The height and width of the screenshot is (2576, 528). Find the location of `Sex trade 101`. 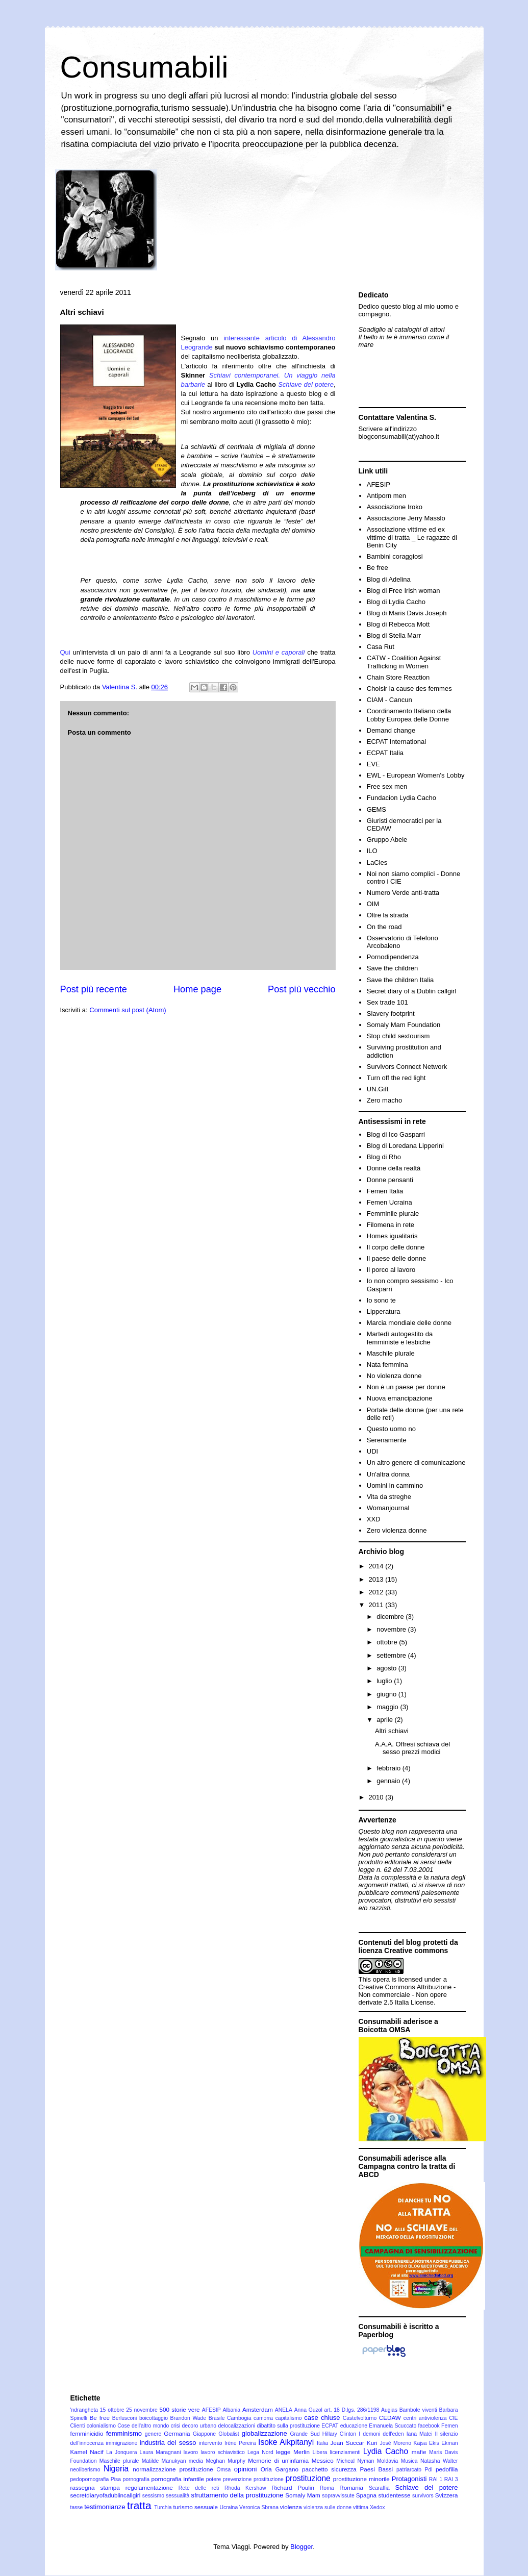

Sex trade 101 is located at coordinates (387, 1002).